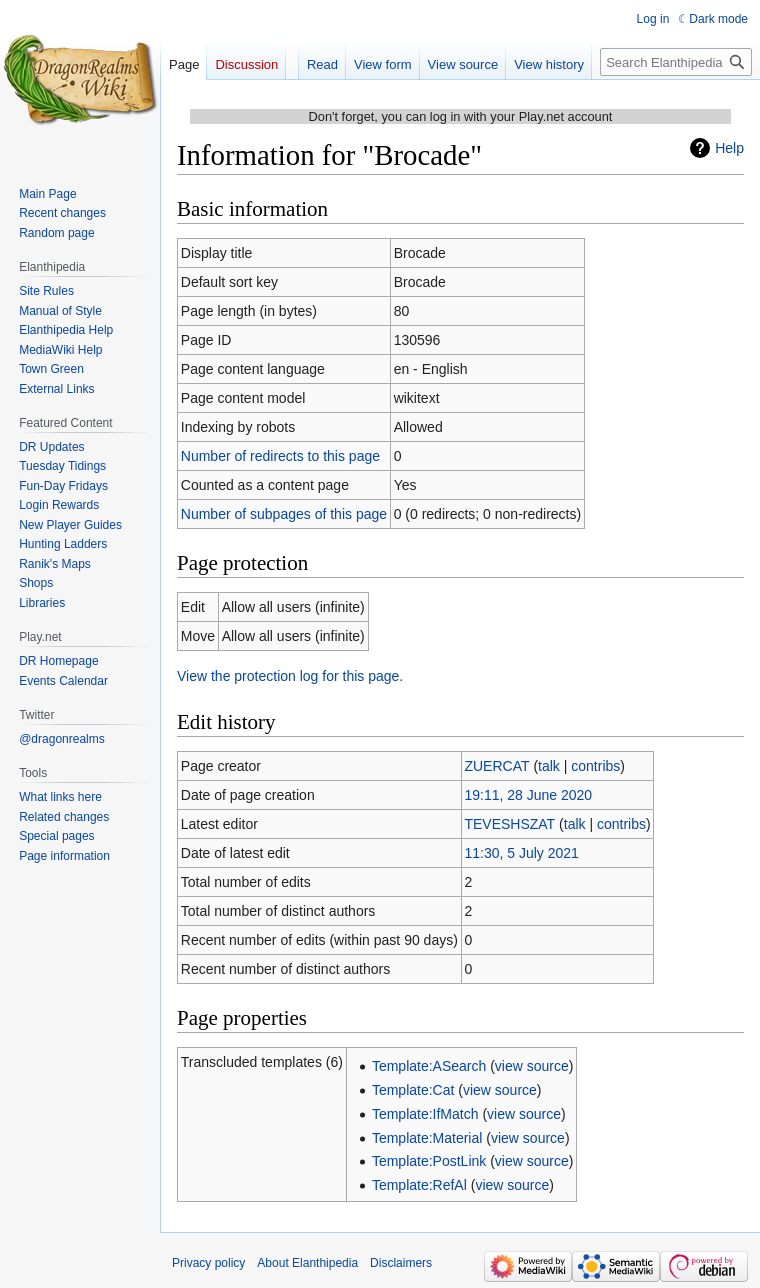 The image size is (760, 1288). What do you see at coordinates (290, 676) in the screenshot?
I see `View the protection log for this page.` at bounding box center [290, 676].